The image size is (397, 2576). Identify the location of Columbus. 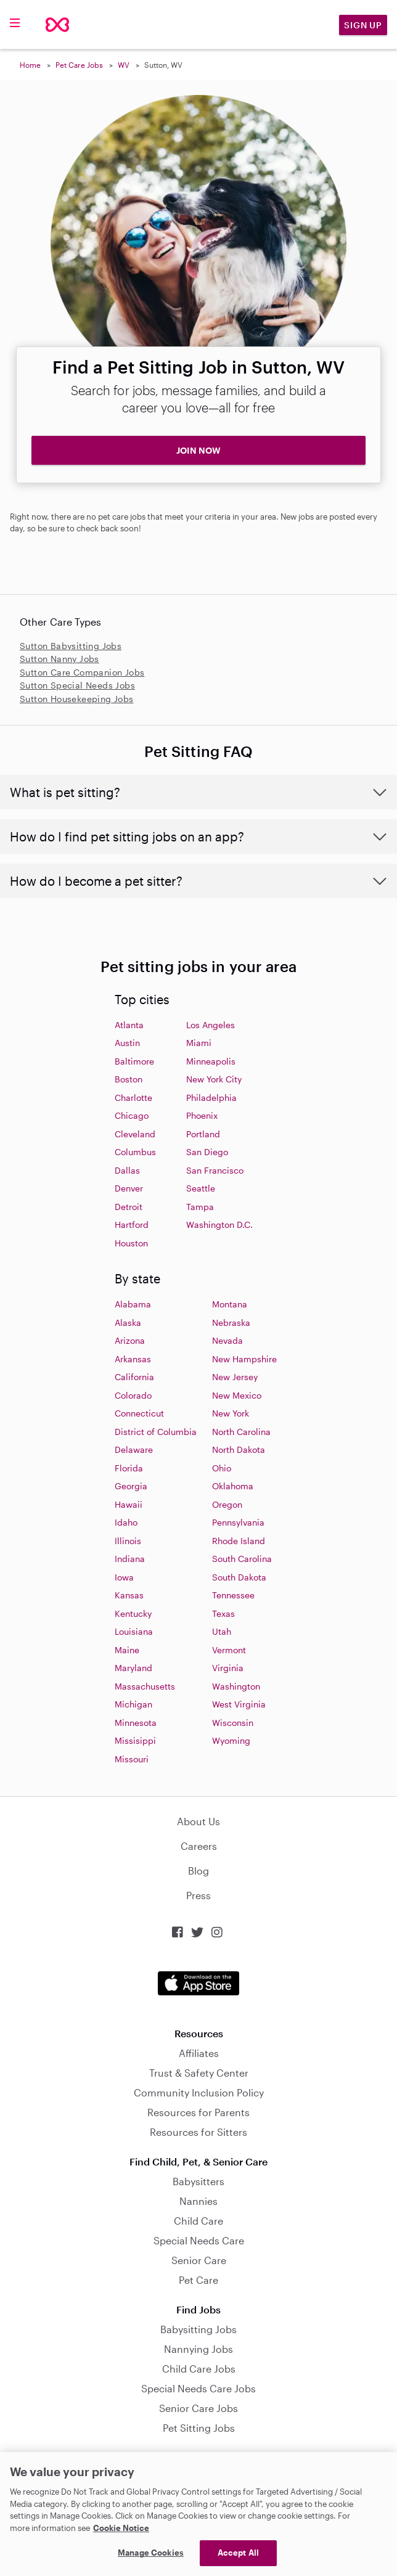
(135, 1152).